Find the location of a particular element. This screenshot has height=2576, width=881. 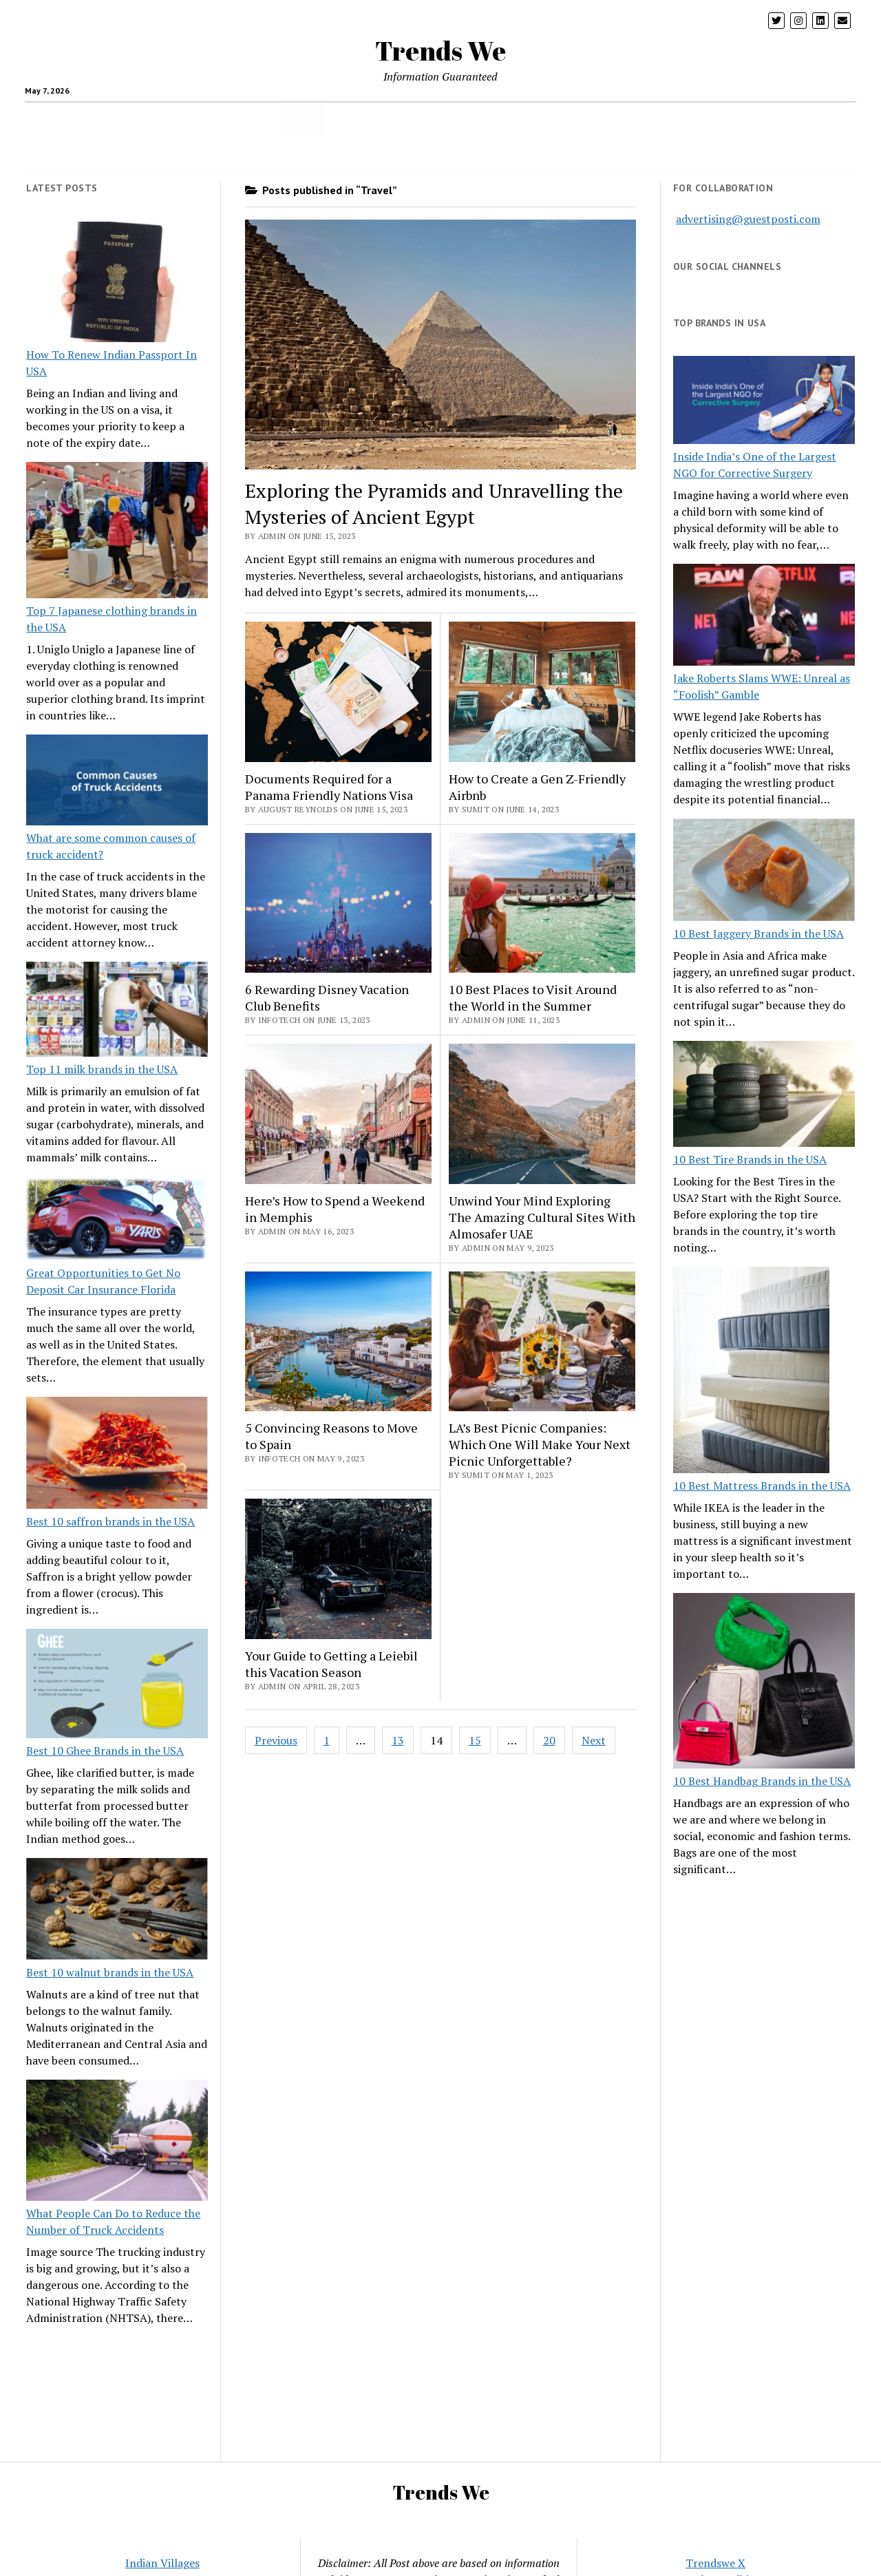

Documents Required for a Panama Friendly Nations Visa is located at coordinates (329, 786).